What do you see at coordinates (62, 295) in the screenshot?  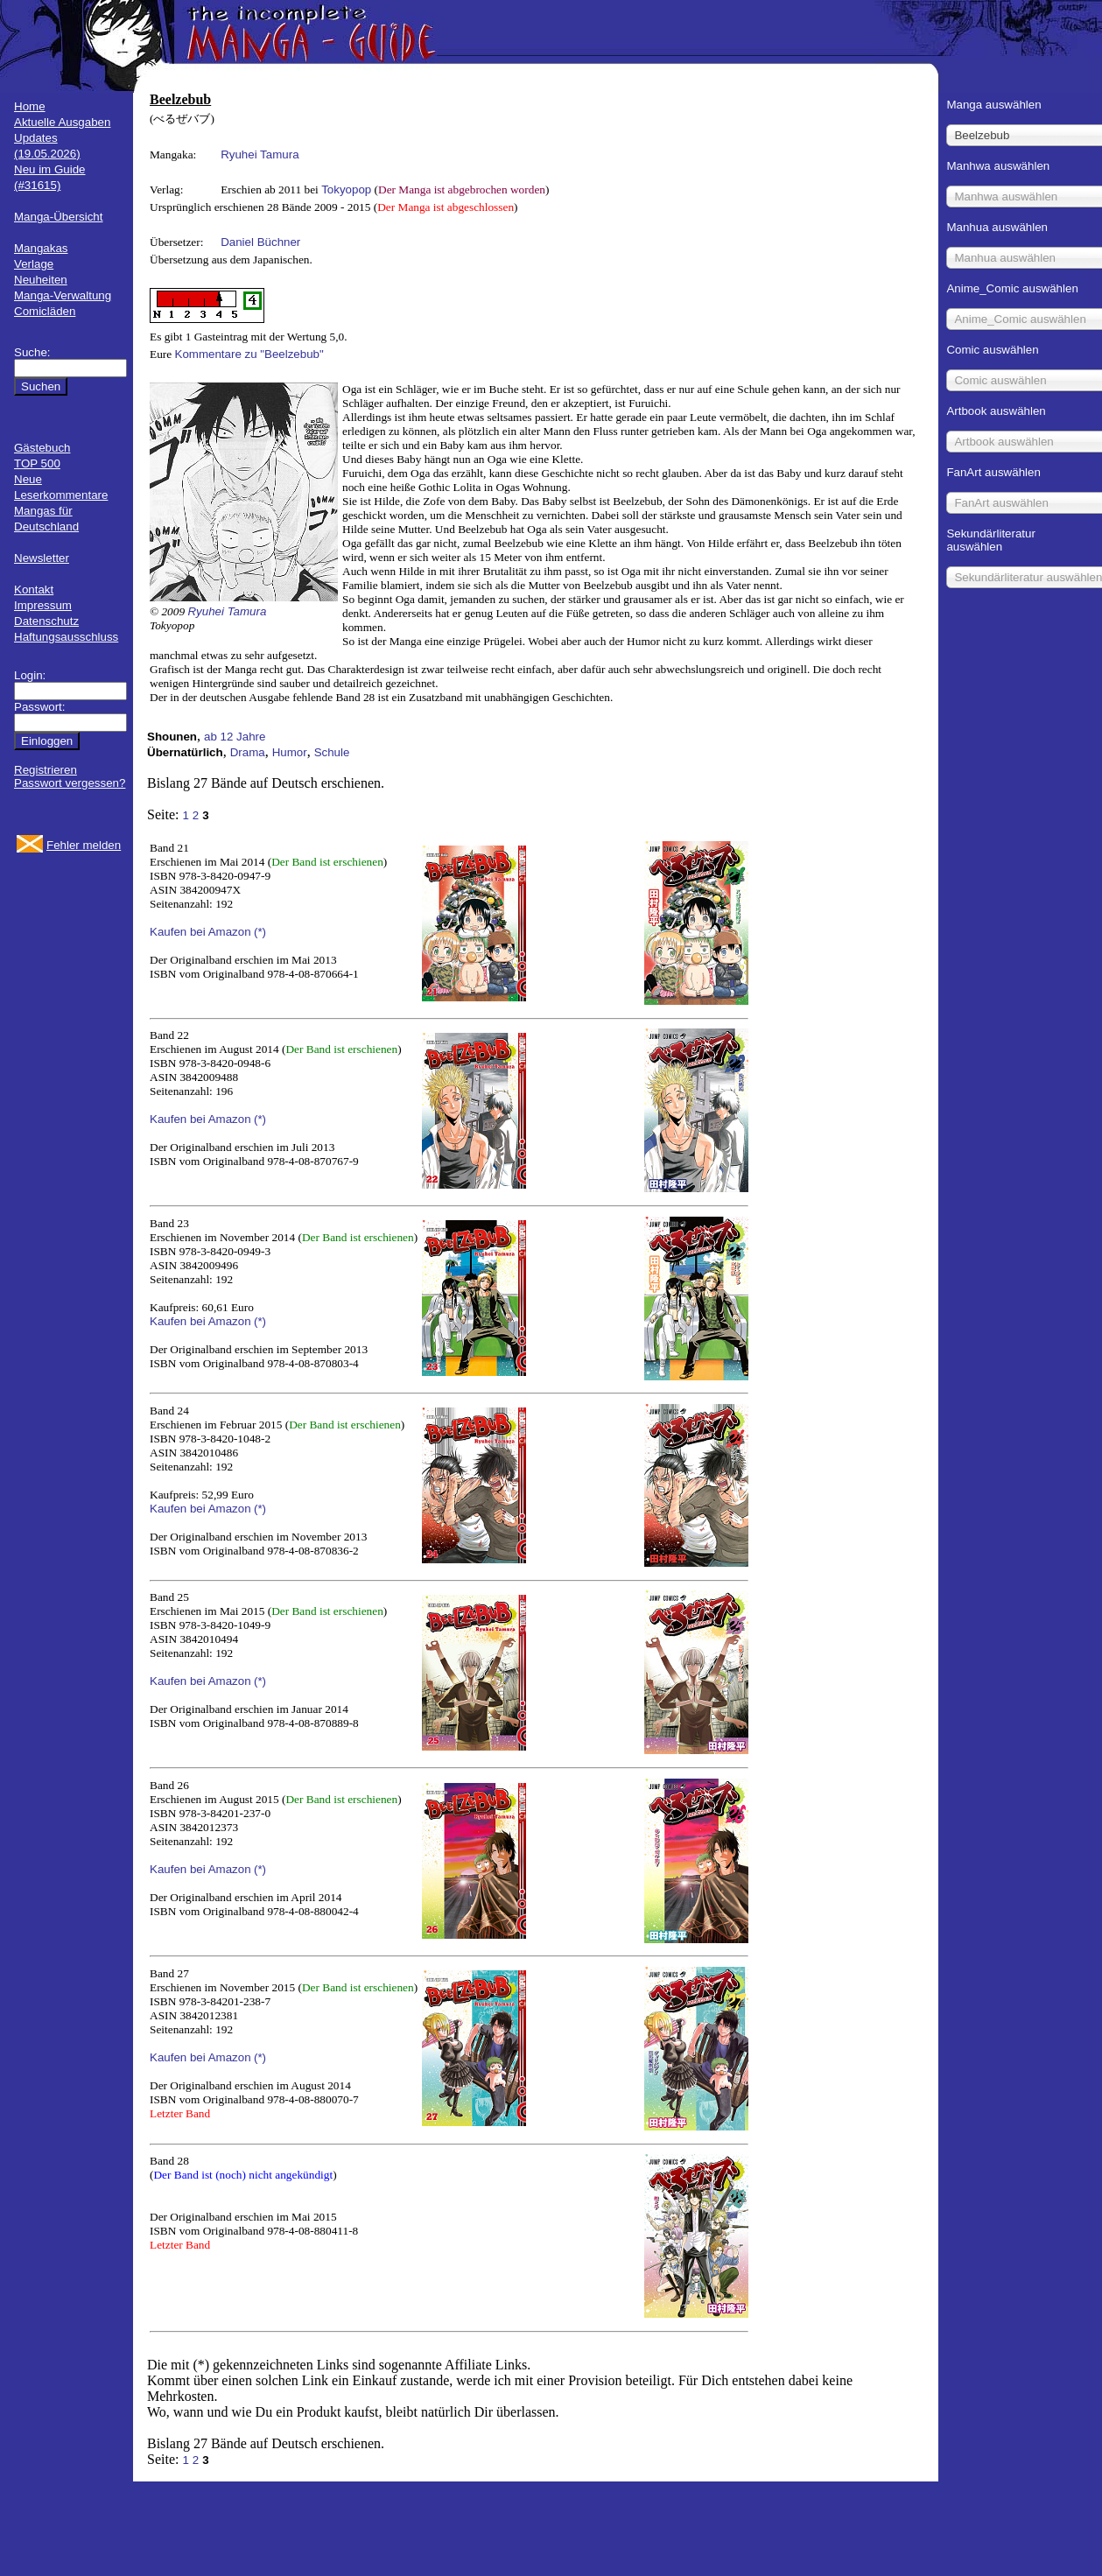 I see `Manga-Verwaltung` at bounding box center [62, 295].